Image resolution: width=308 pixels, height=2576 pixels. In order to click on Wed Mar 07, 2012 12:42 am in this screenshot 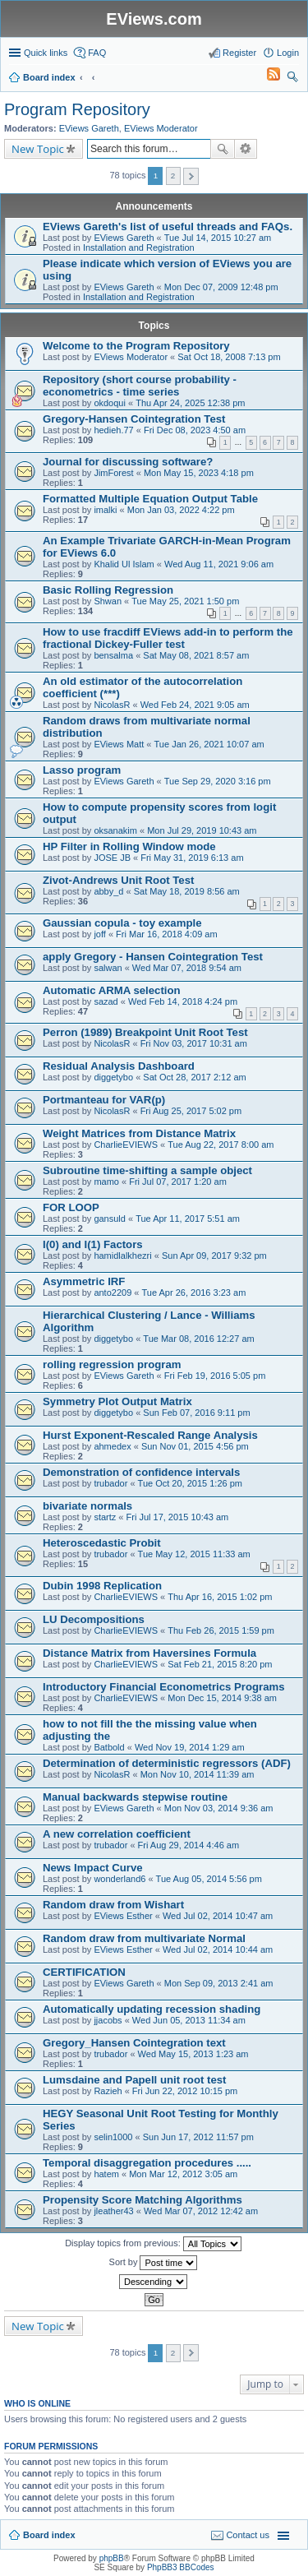, I will do `click(201, 2211)`.